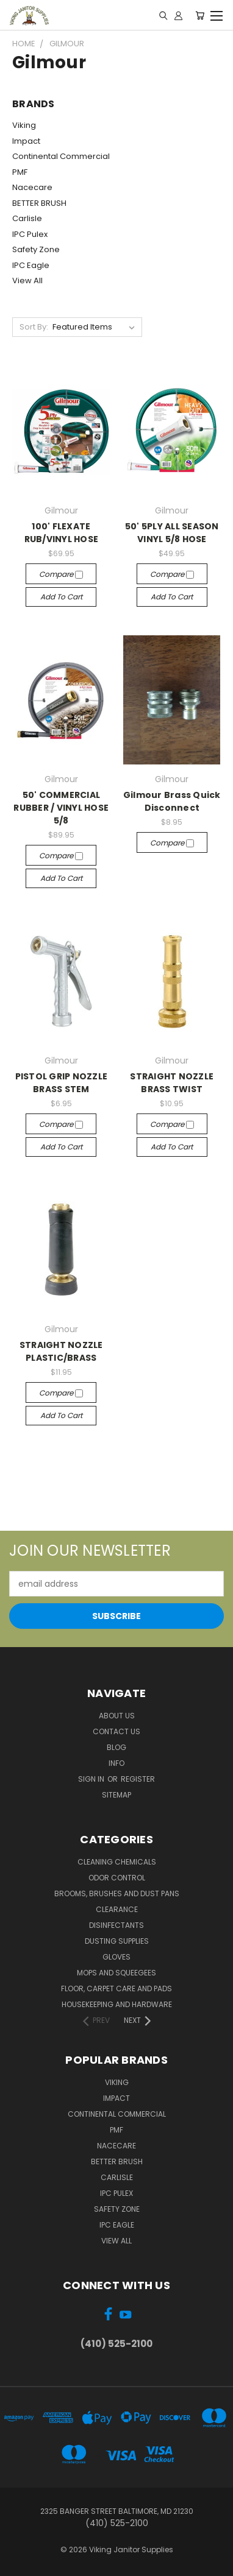 The image size is (233, 2576). I want to click on 50' 5PLY ALL SEASON VINYL 5/8 HOSE, so click(172, 532).